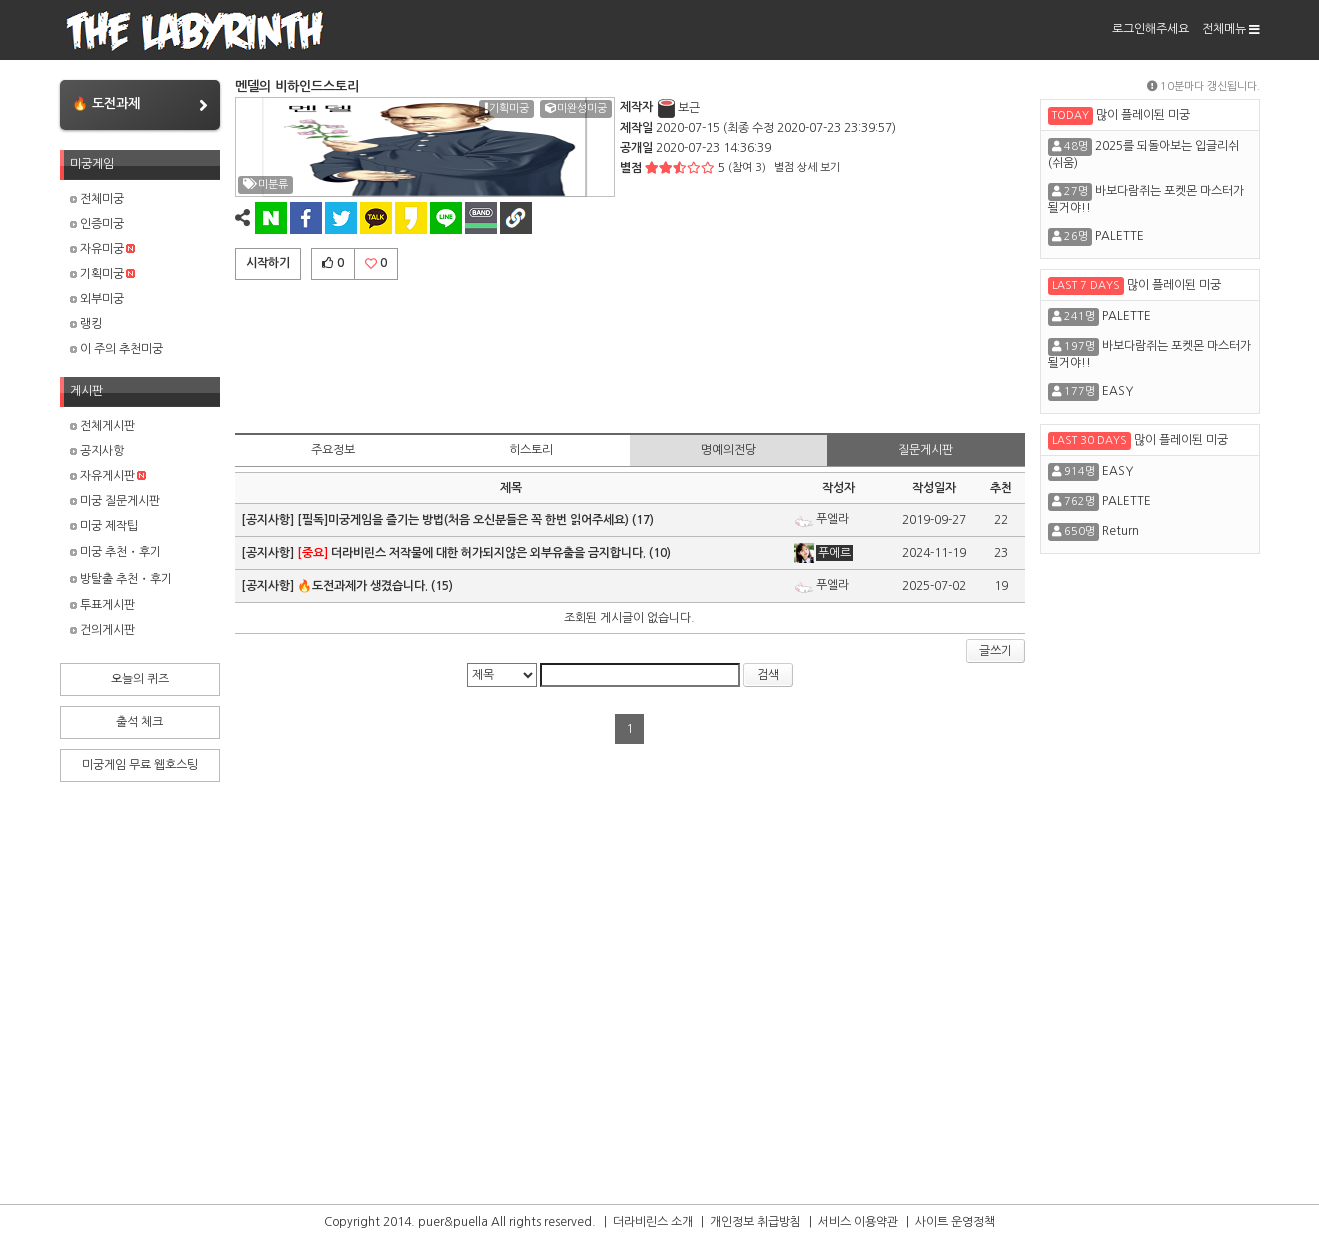  Describe the element at coordinates (140, 765) in the screenshot. I see `미궁게임 무료 웹호스팅` at that location.